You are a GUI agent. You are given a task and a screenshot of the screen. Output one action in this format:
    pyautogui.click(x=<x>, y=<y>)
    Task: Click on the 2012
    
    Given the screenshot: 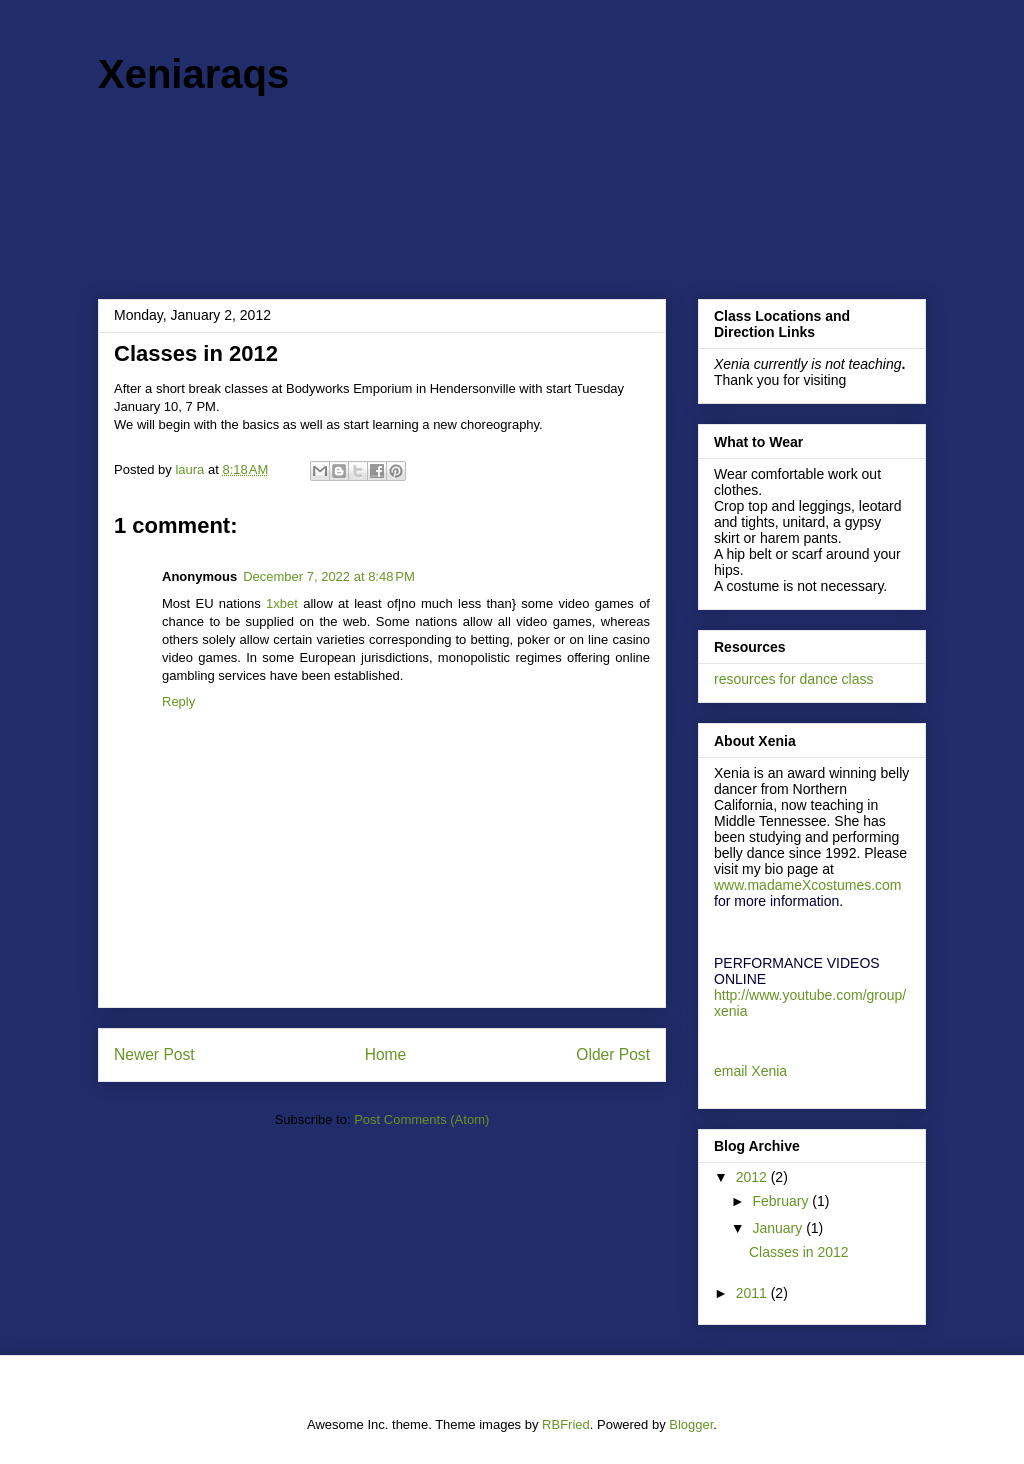 What is the action you would take?
    pyautogui.click(x=753, y=1177)
    